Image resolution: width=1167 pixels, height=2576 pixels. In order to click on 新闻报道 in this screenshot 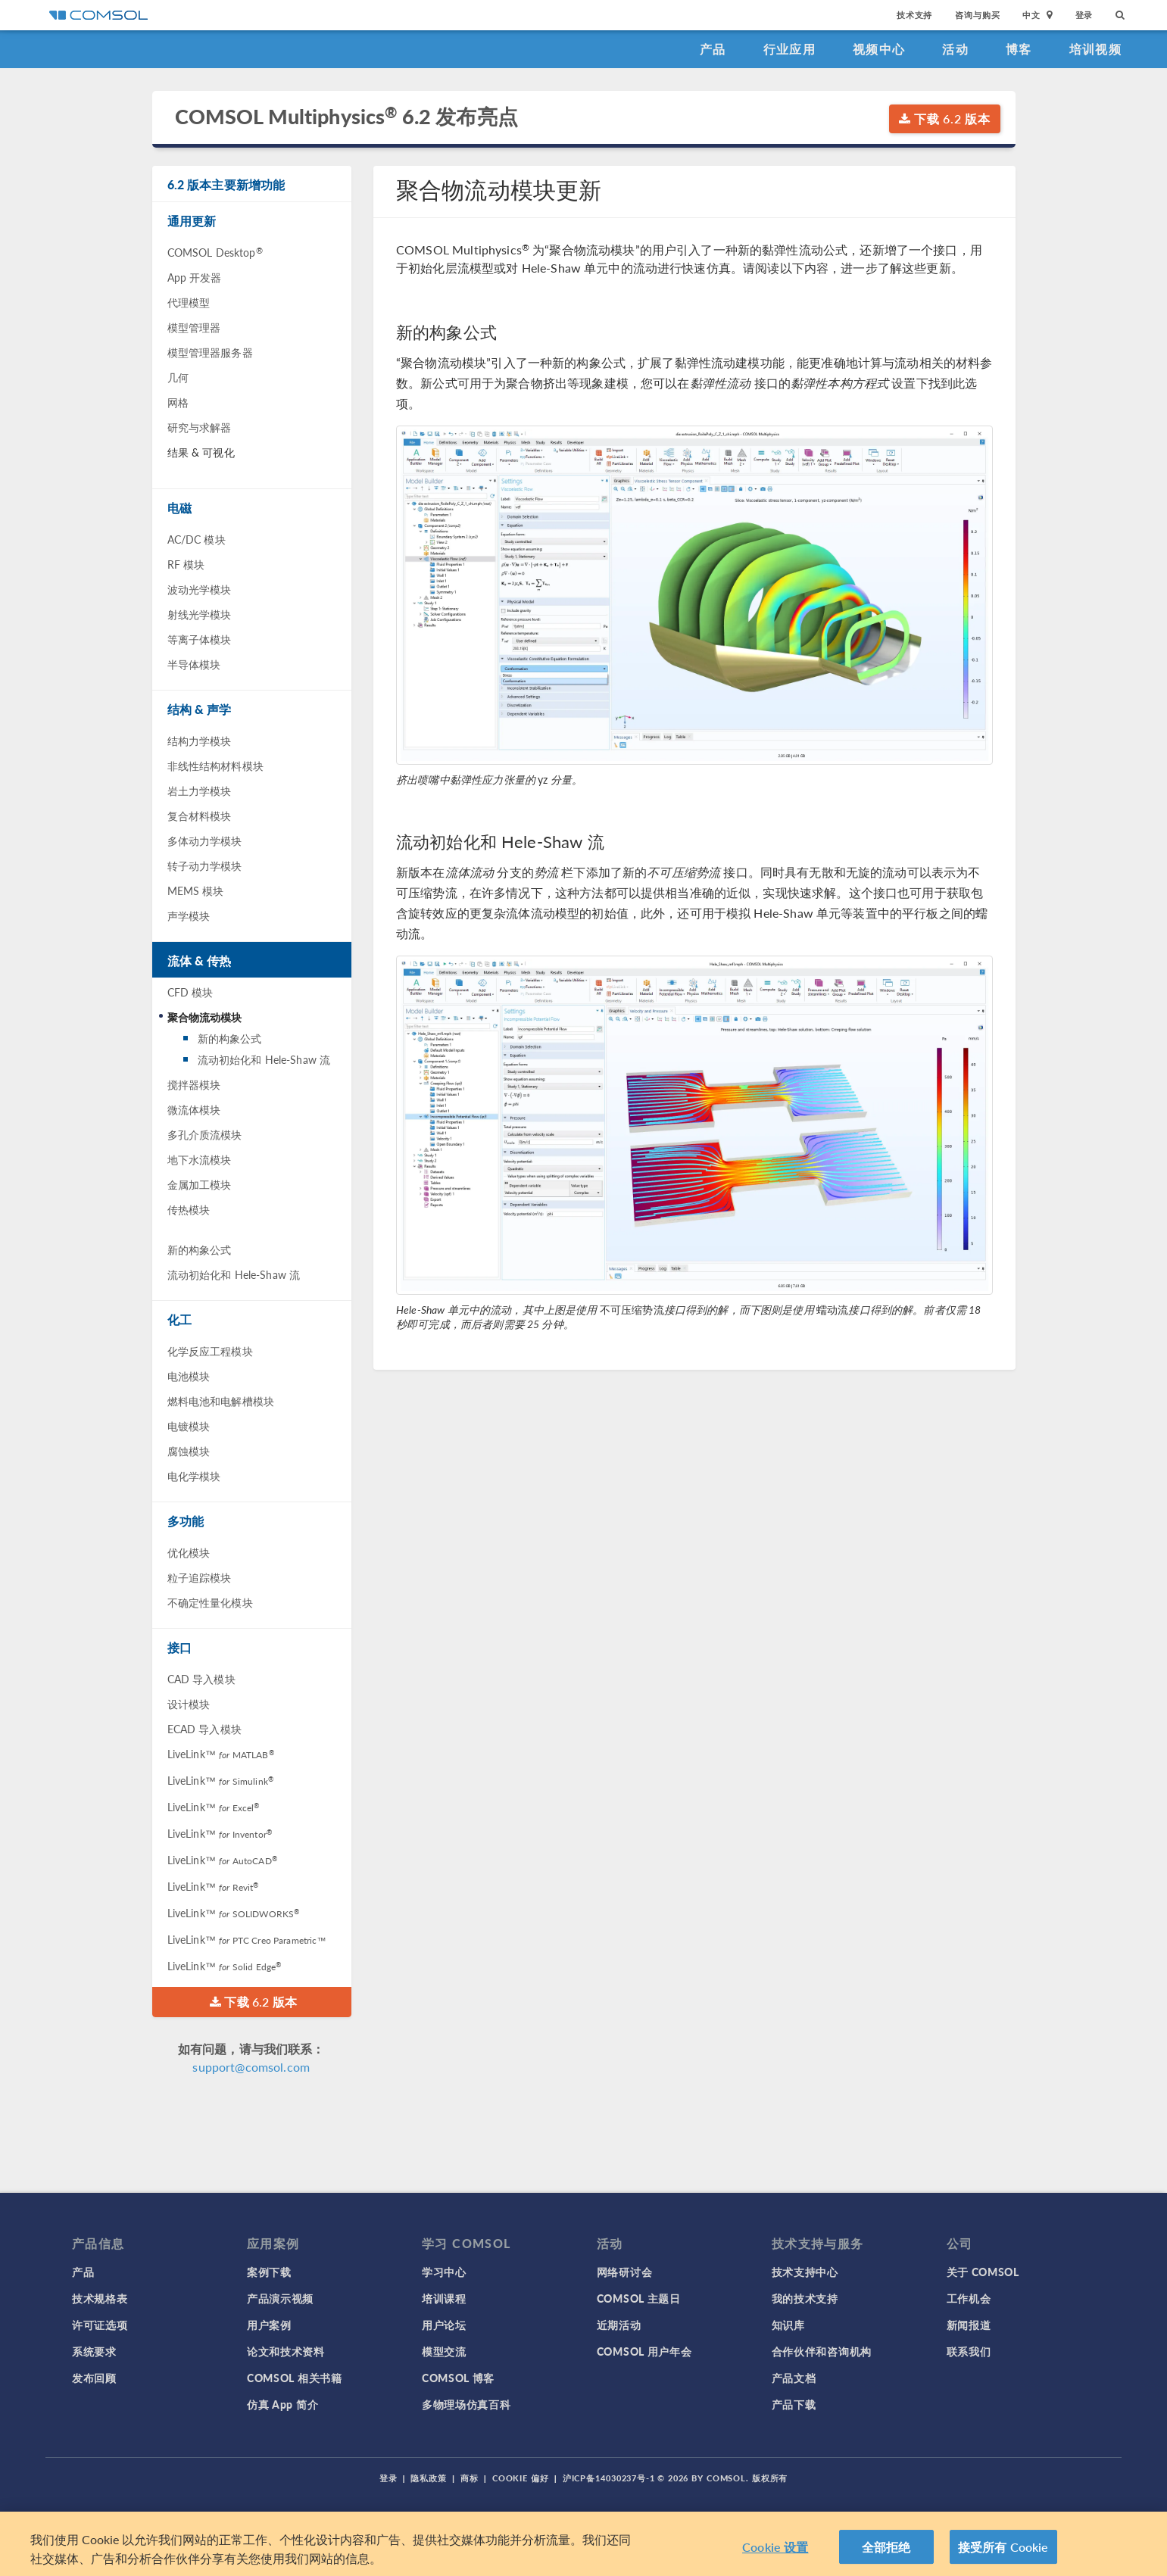, I will do `click(969, 2324)`.